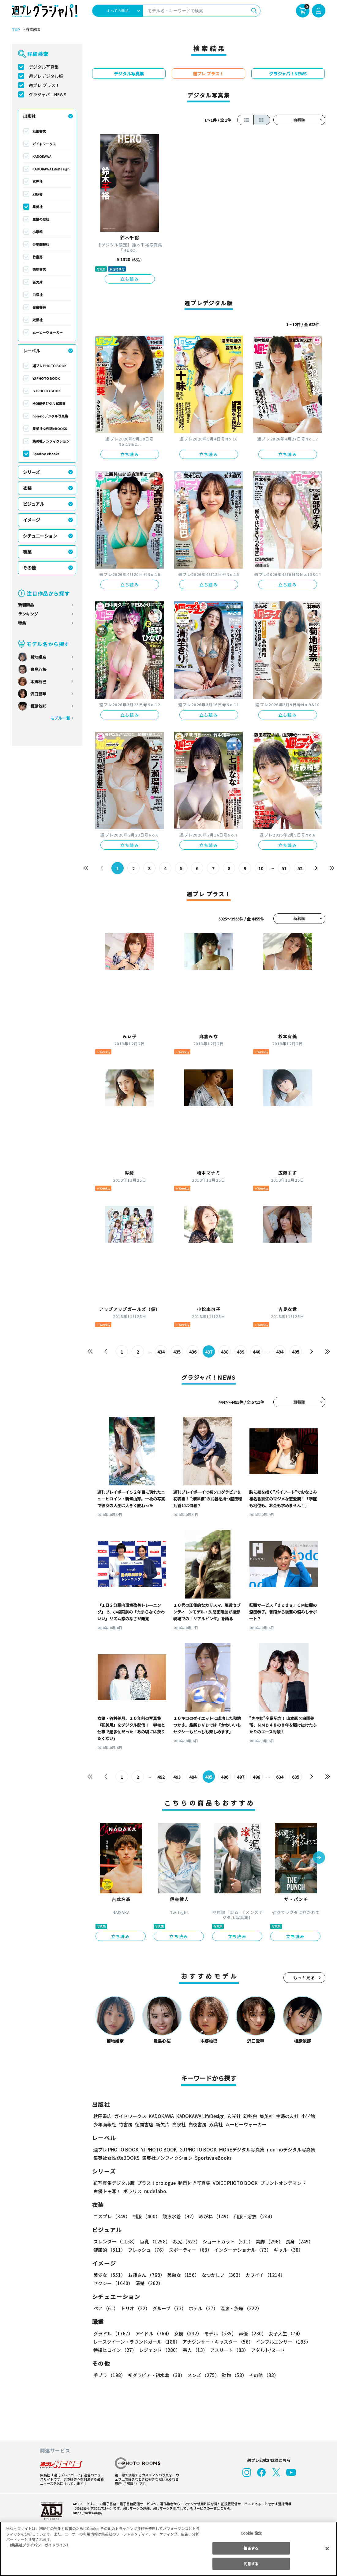 The image size is (337, 2576). I want to click on ペア, so click(105, 2308).